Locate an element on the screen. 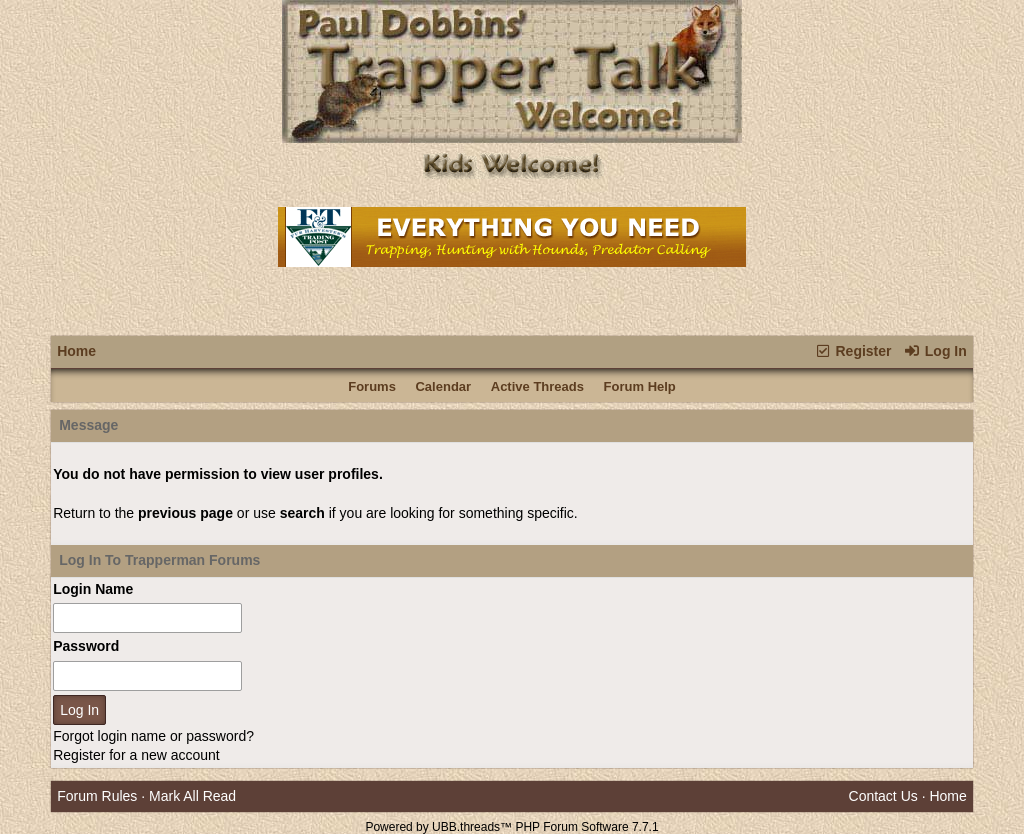  Login Name is located at coordinates (93, 589).